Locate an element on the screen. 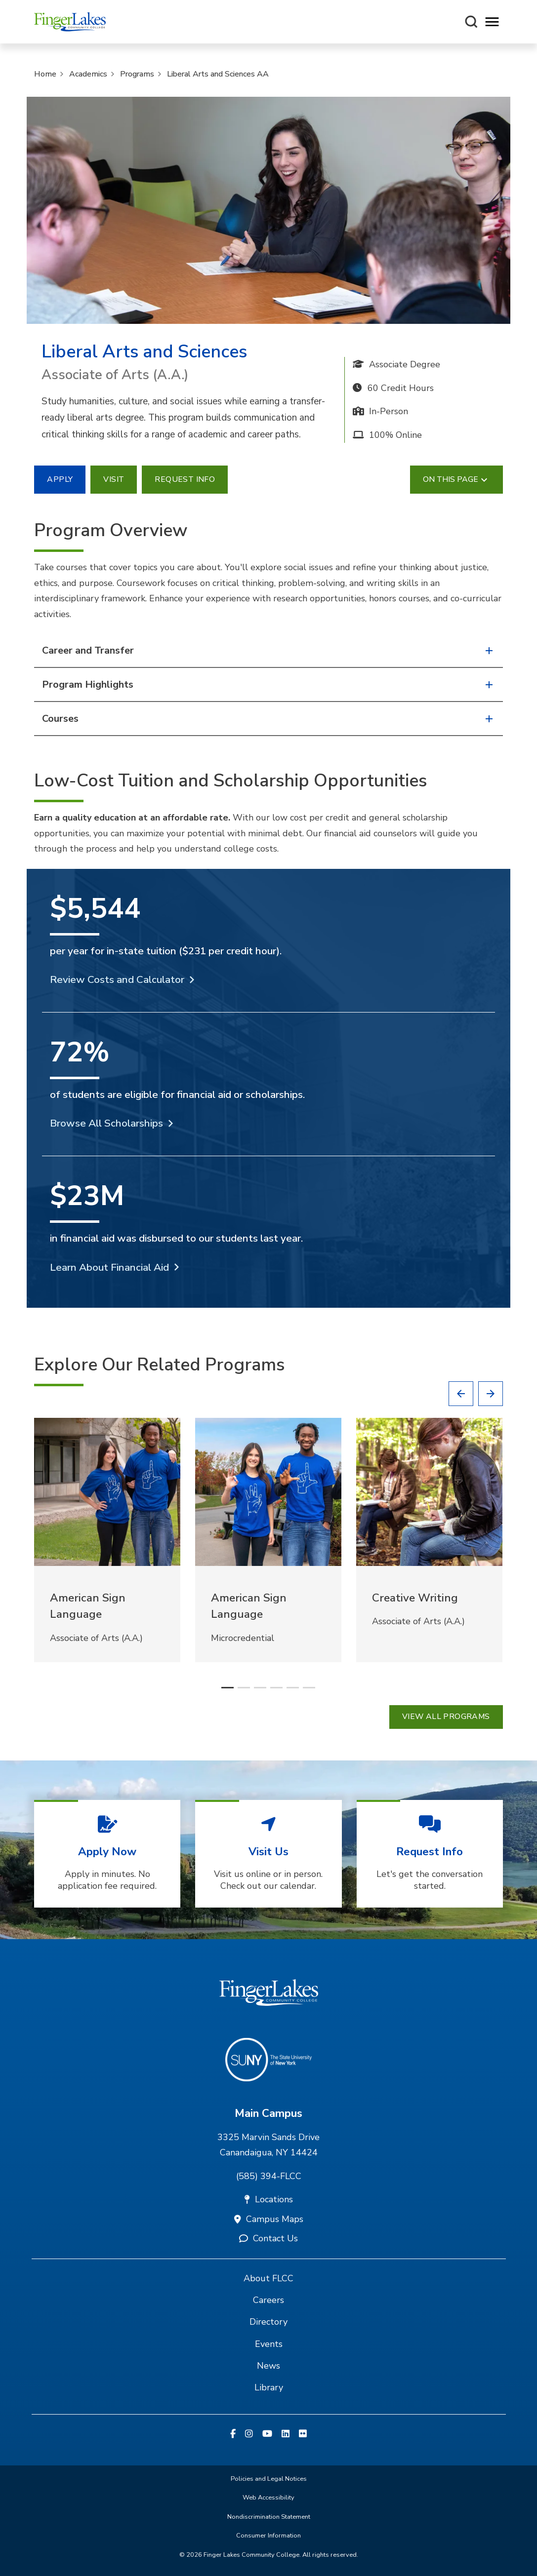  Liberal Arts and Sciences AA is located at coordinates (218, 74).